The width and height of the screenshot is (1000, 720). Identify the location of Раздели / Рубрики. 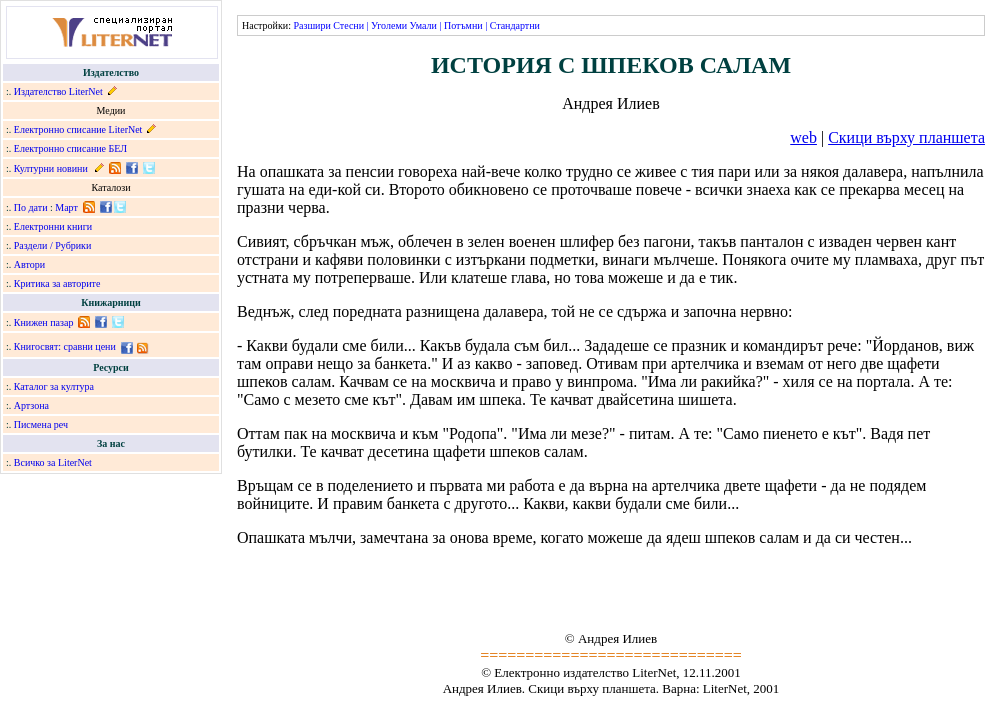
(53, 245).